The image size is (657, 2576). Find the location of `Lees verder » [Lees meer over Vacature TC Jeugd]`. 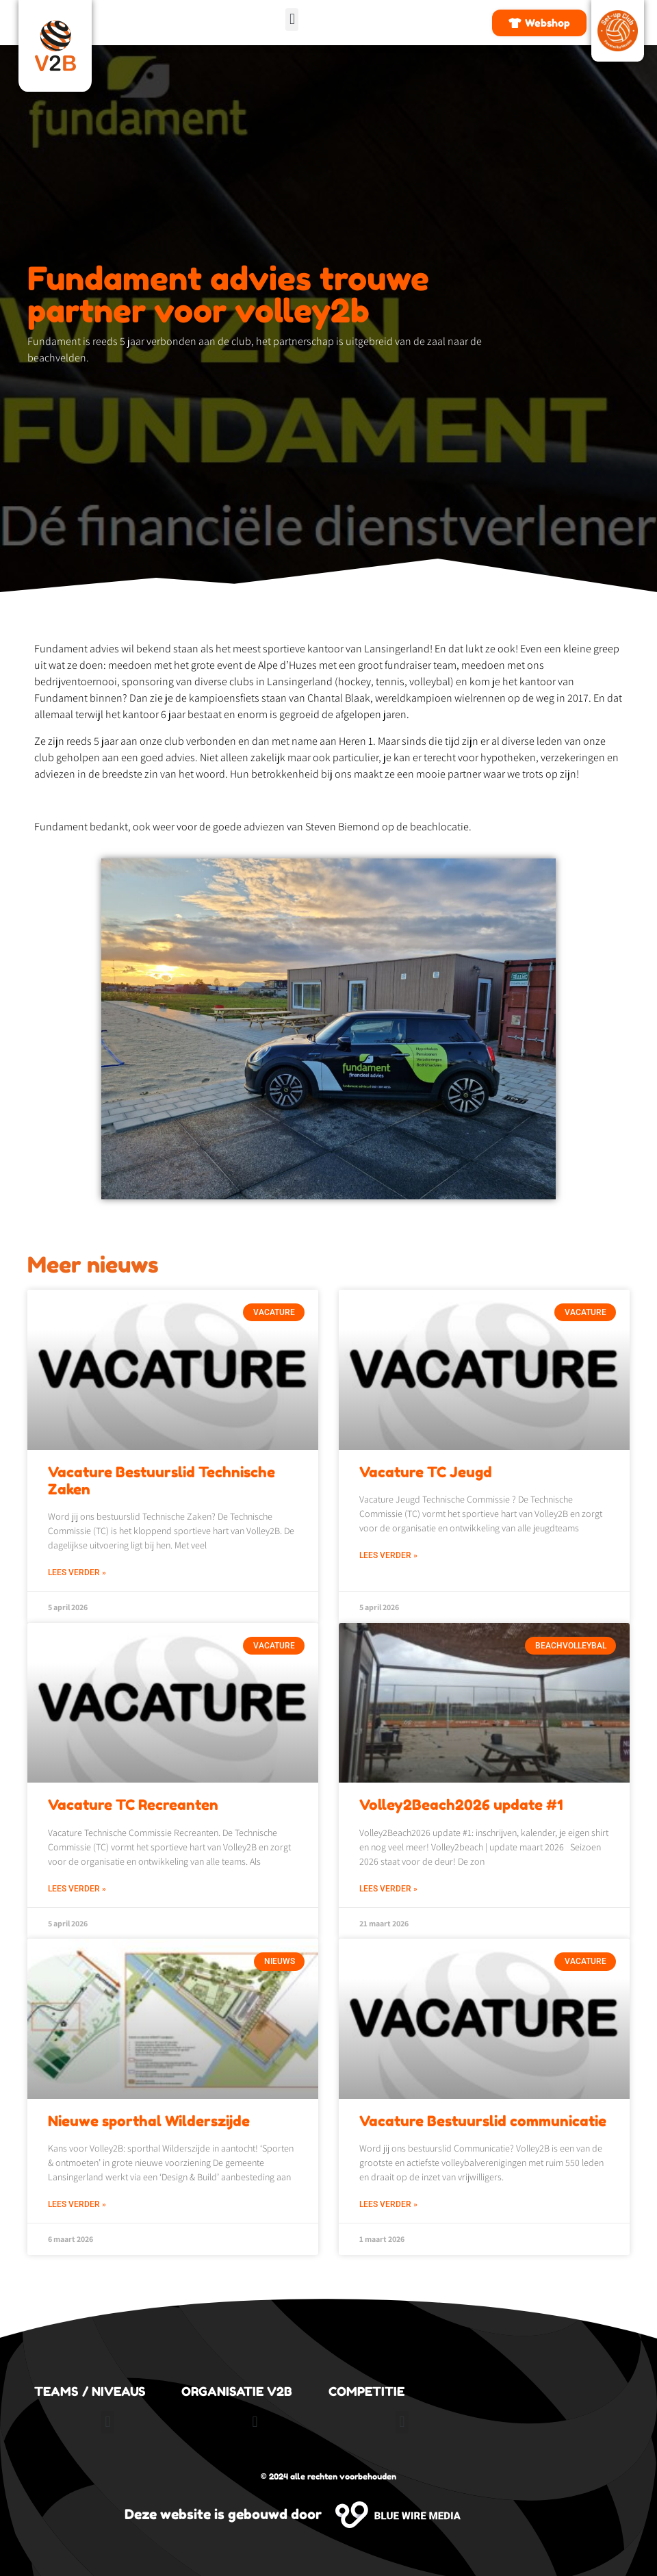

Lees verder » [Lees meer over Vacature TC Jeugd] is located at coordinates (388, 1555).